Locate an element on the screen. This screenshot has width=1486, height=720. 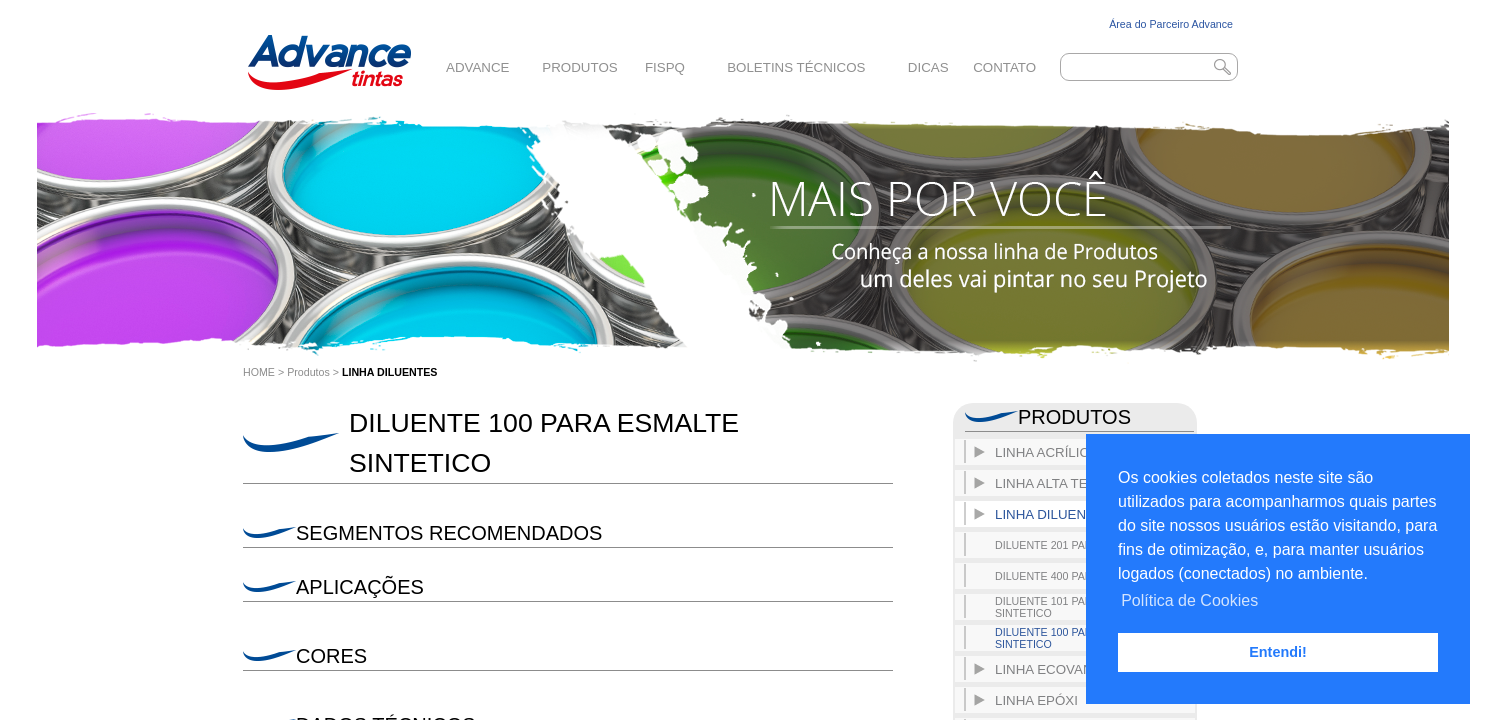
Área do Parceiro Advance is located at coordinates (1171, 24).